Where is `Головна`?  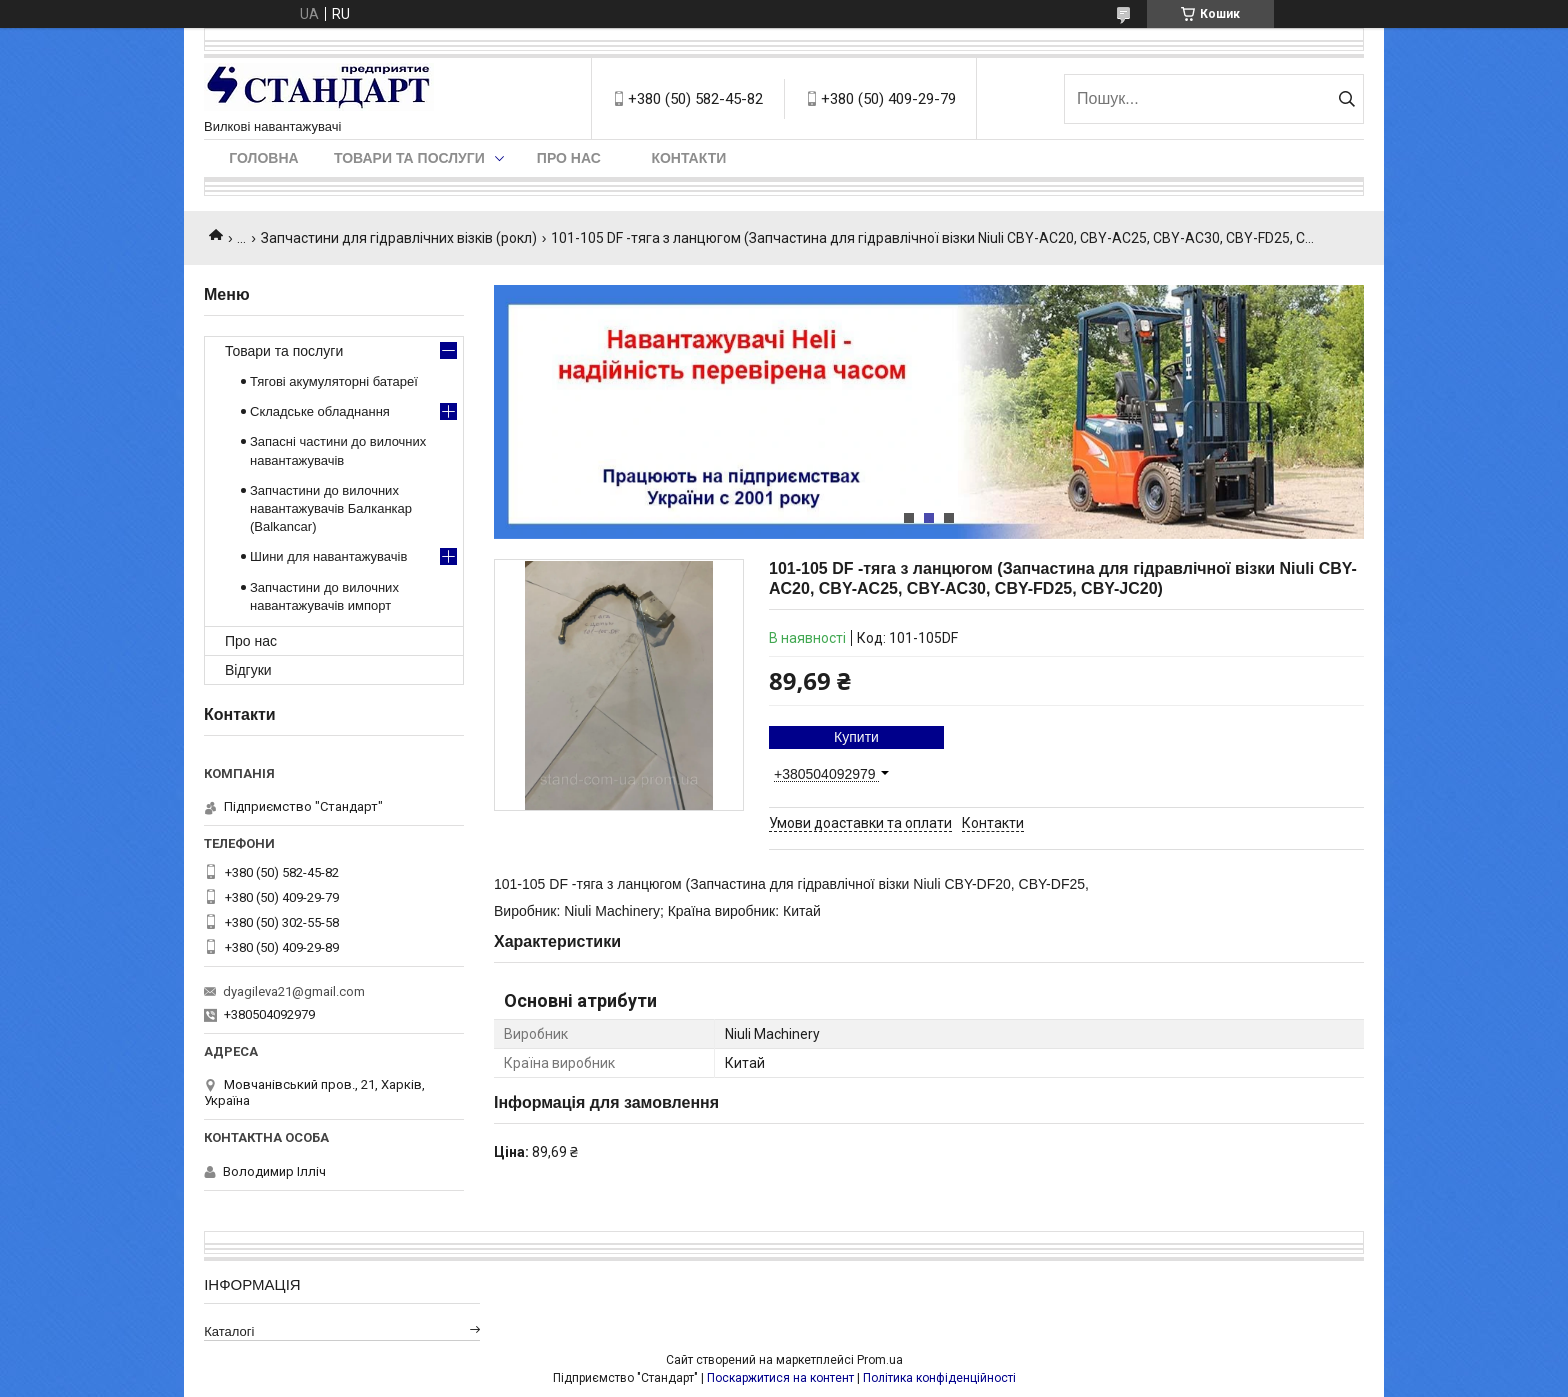 Головна is located at coordinates (263, 158).